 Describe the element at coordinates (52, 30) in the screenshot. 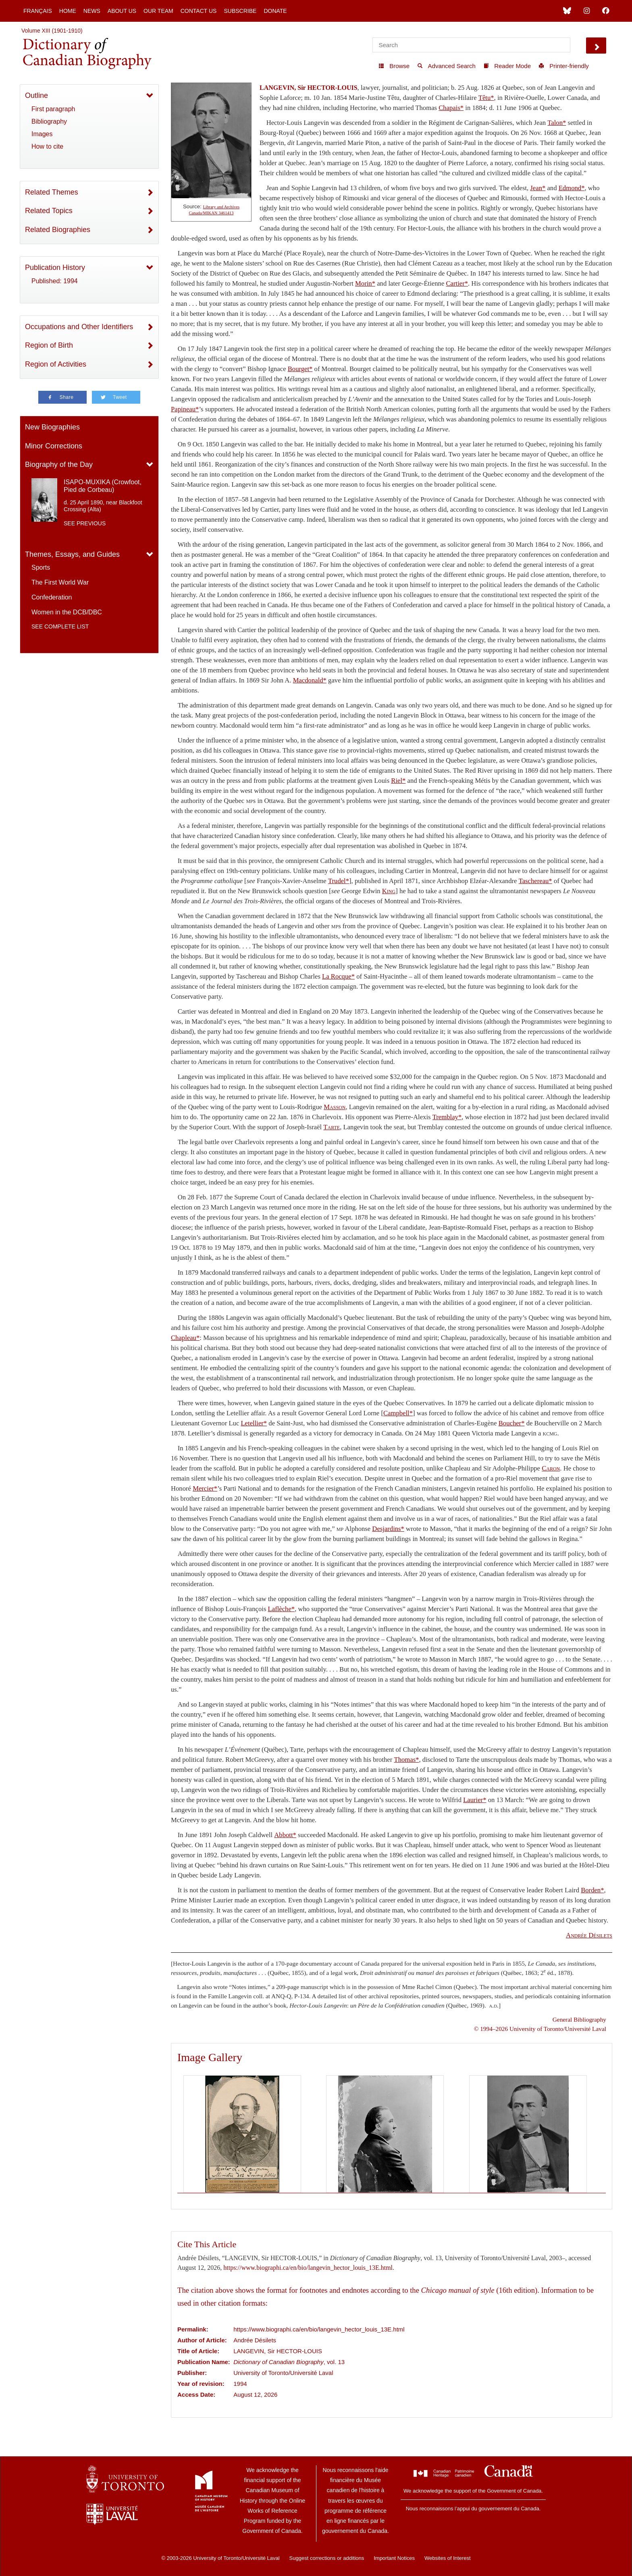

I see `Volume XIII (1901-1910)` at that location.